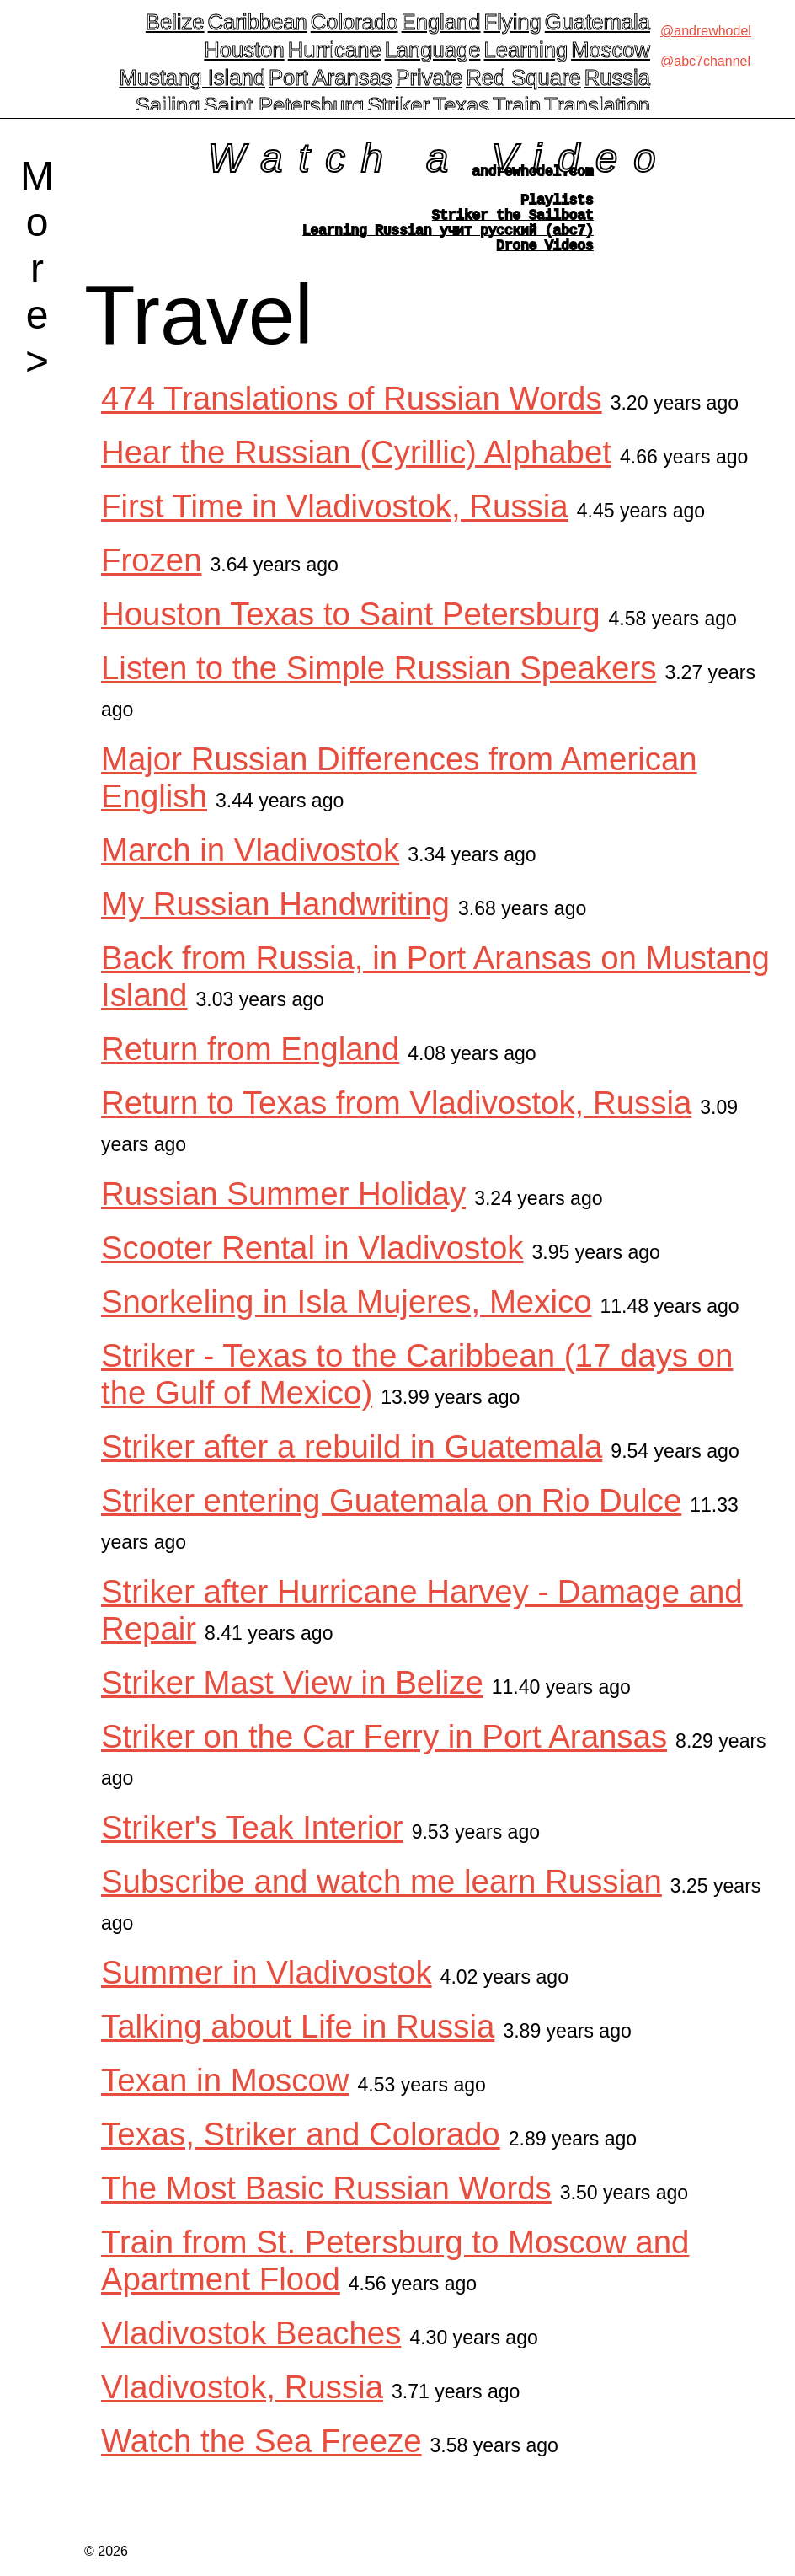  I want to click on The Most Basic Russian Words, so click(326, 2205).